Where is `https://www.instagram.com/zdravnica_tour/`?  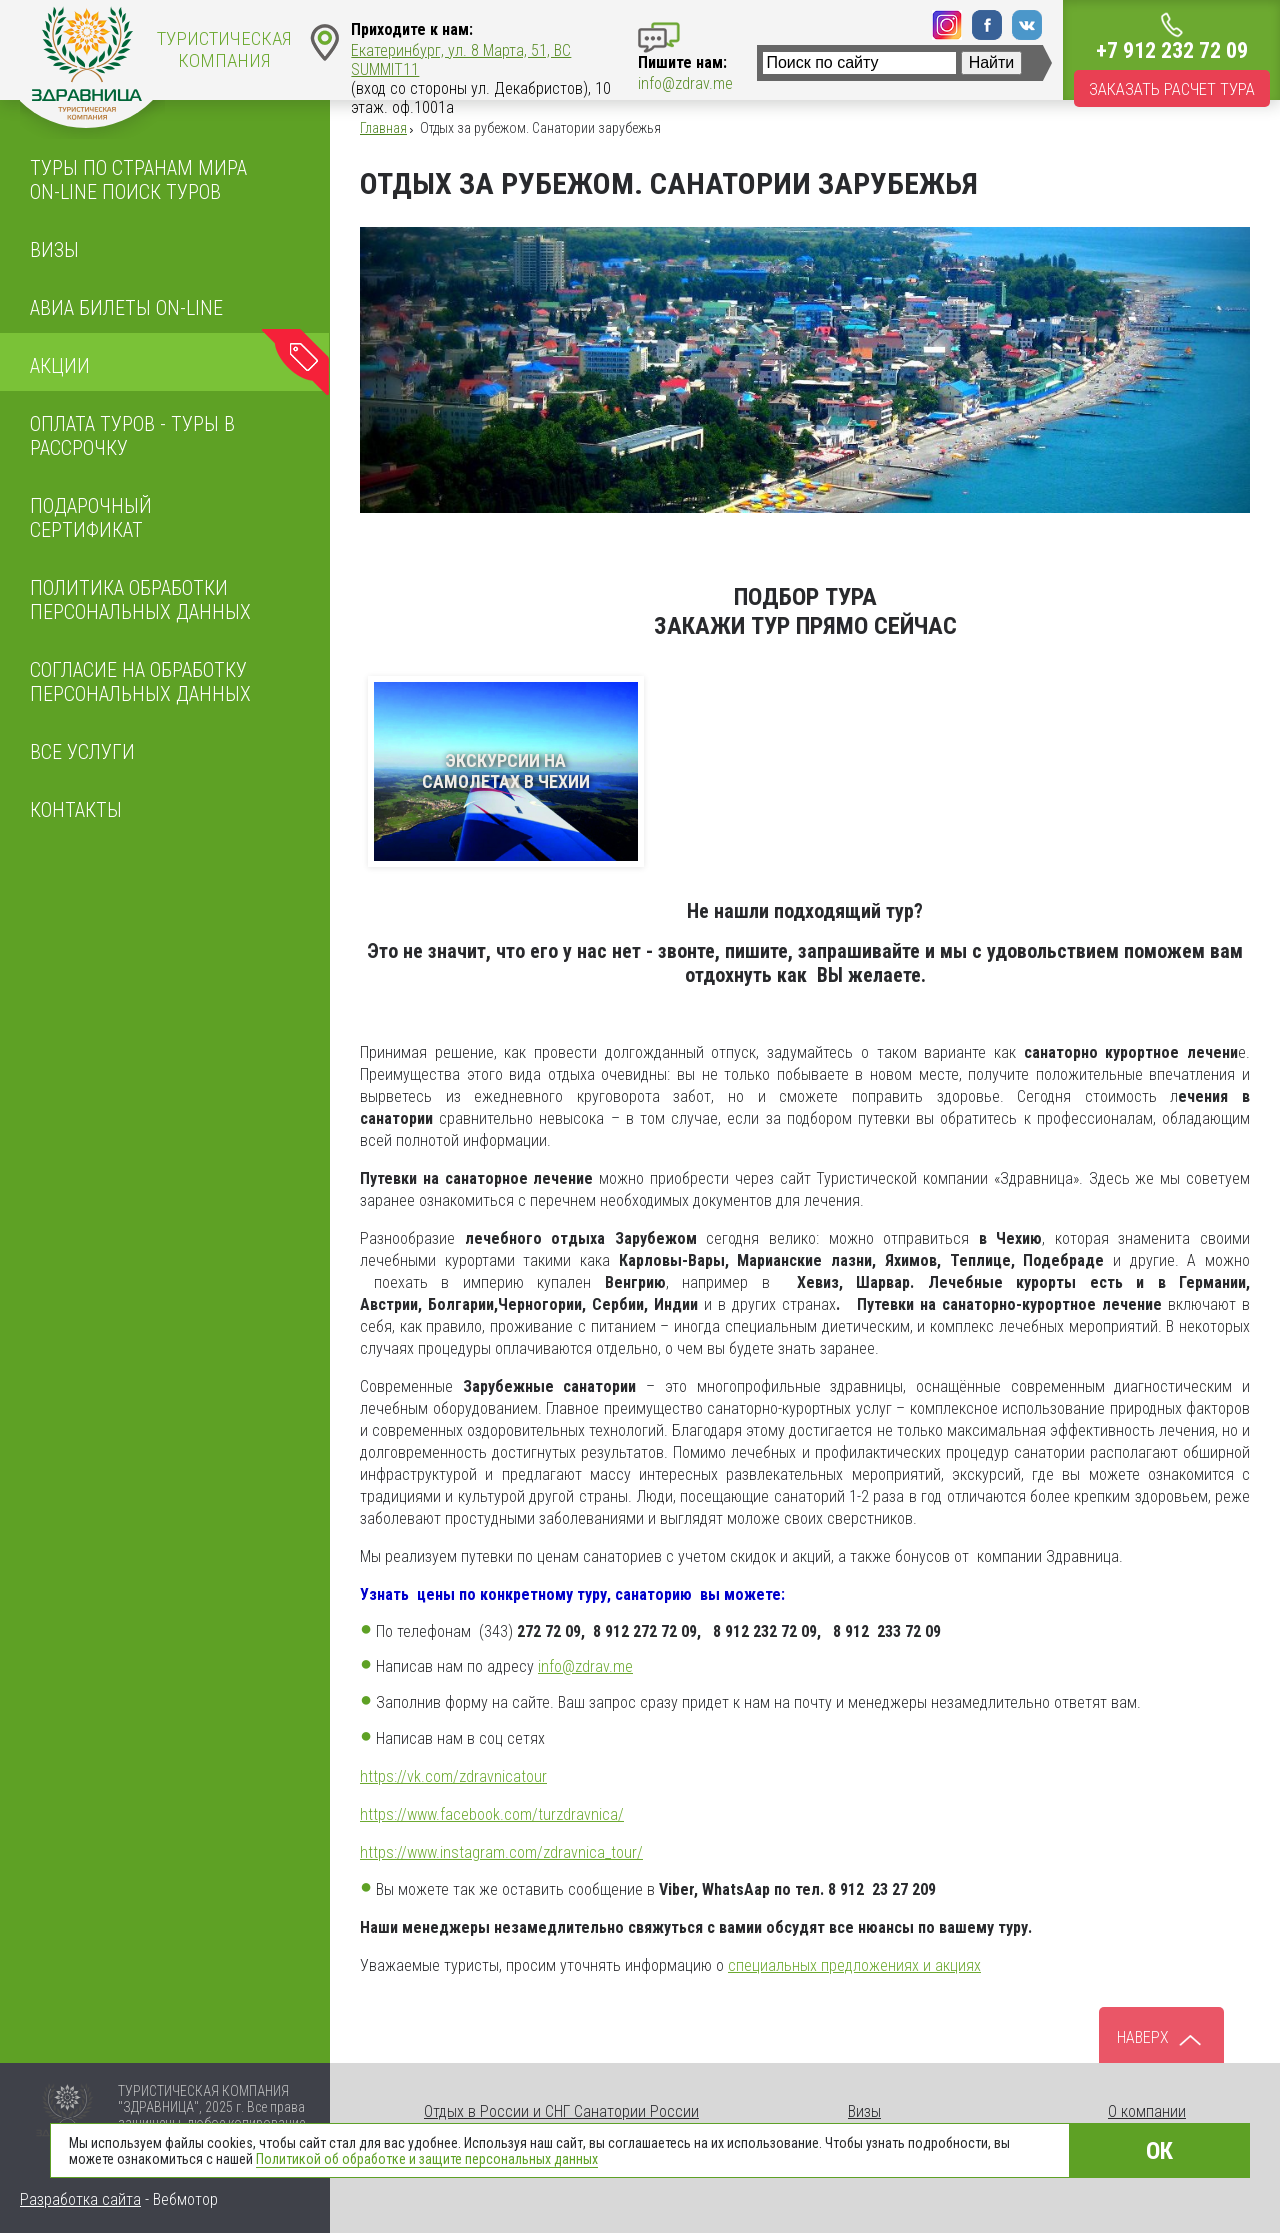
https://www.instagram.com/zdravnica_tour/ is located at coordinates (501, 1852).